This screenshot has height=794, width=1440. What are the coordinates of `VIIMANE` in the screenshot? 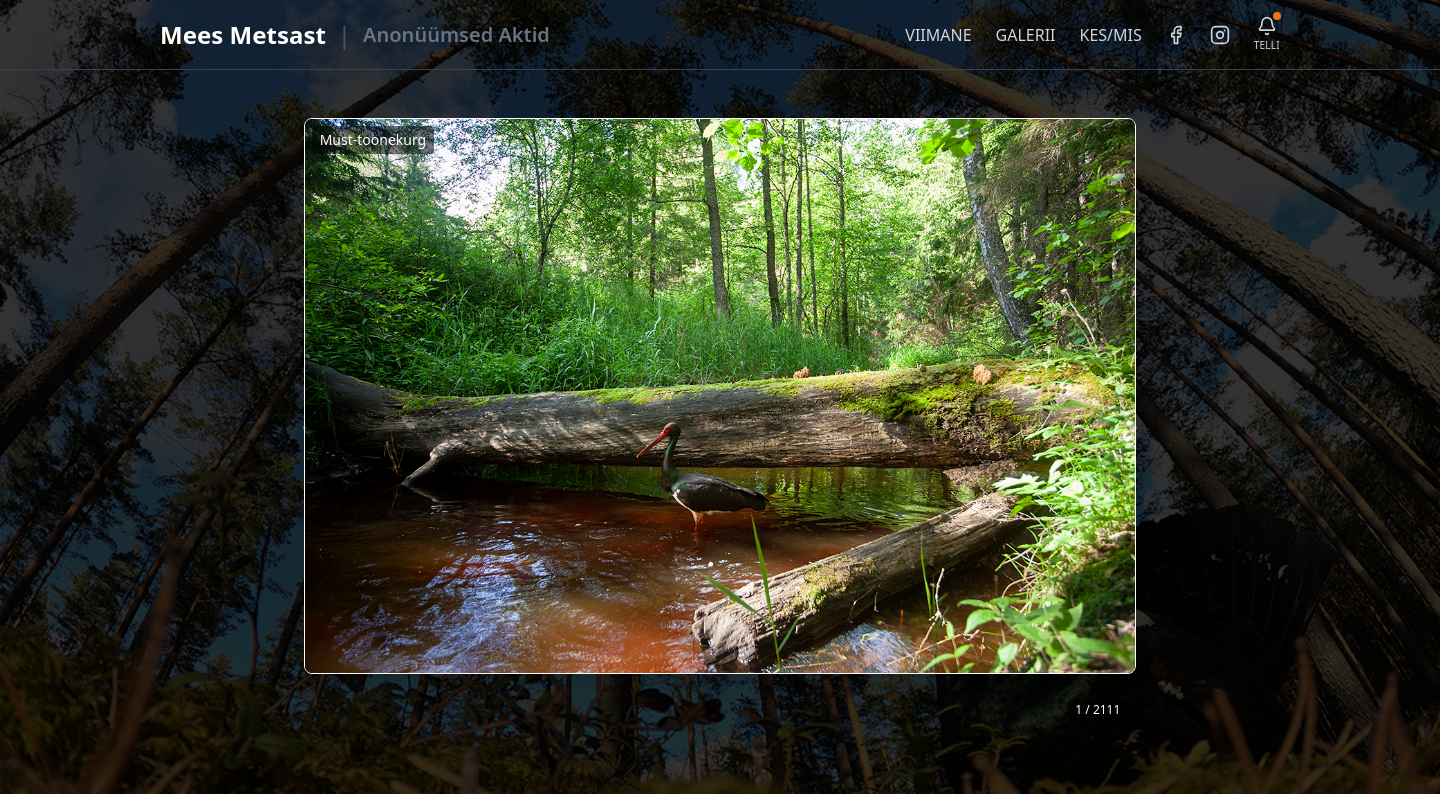 It's located at (938, 35).